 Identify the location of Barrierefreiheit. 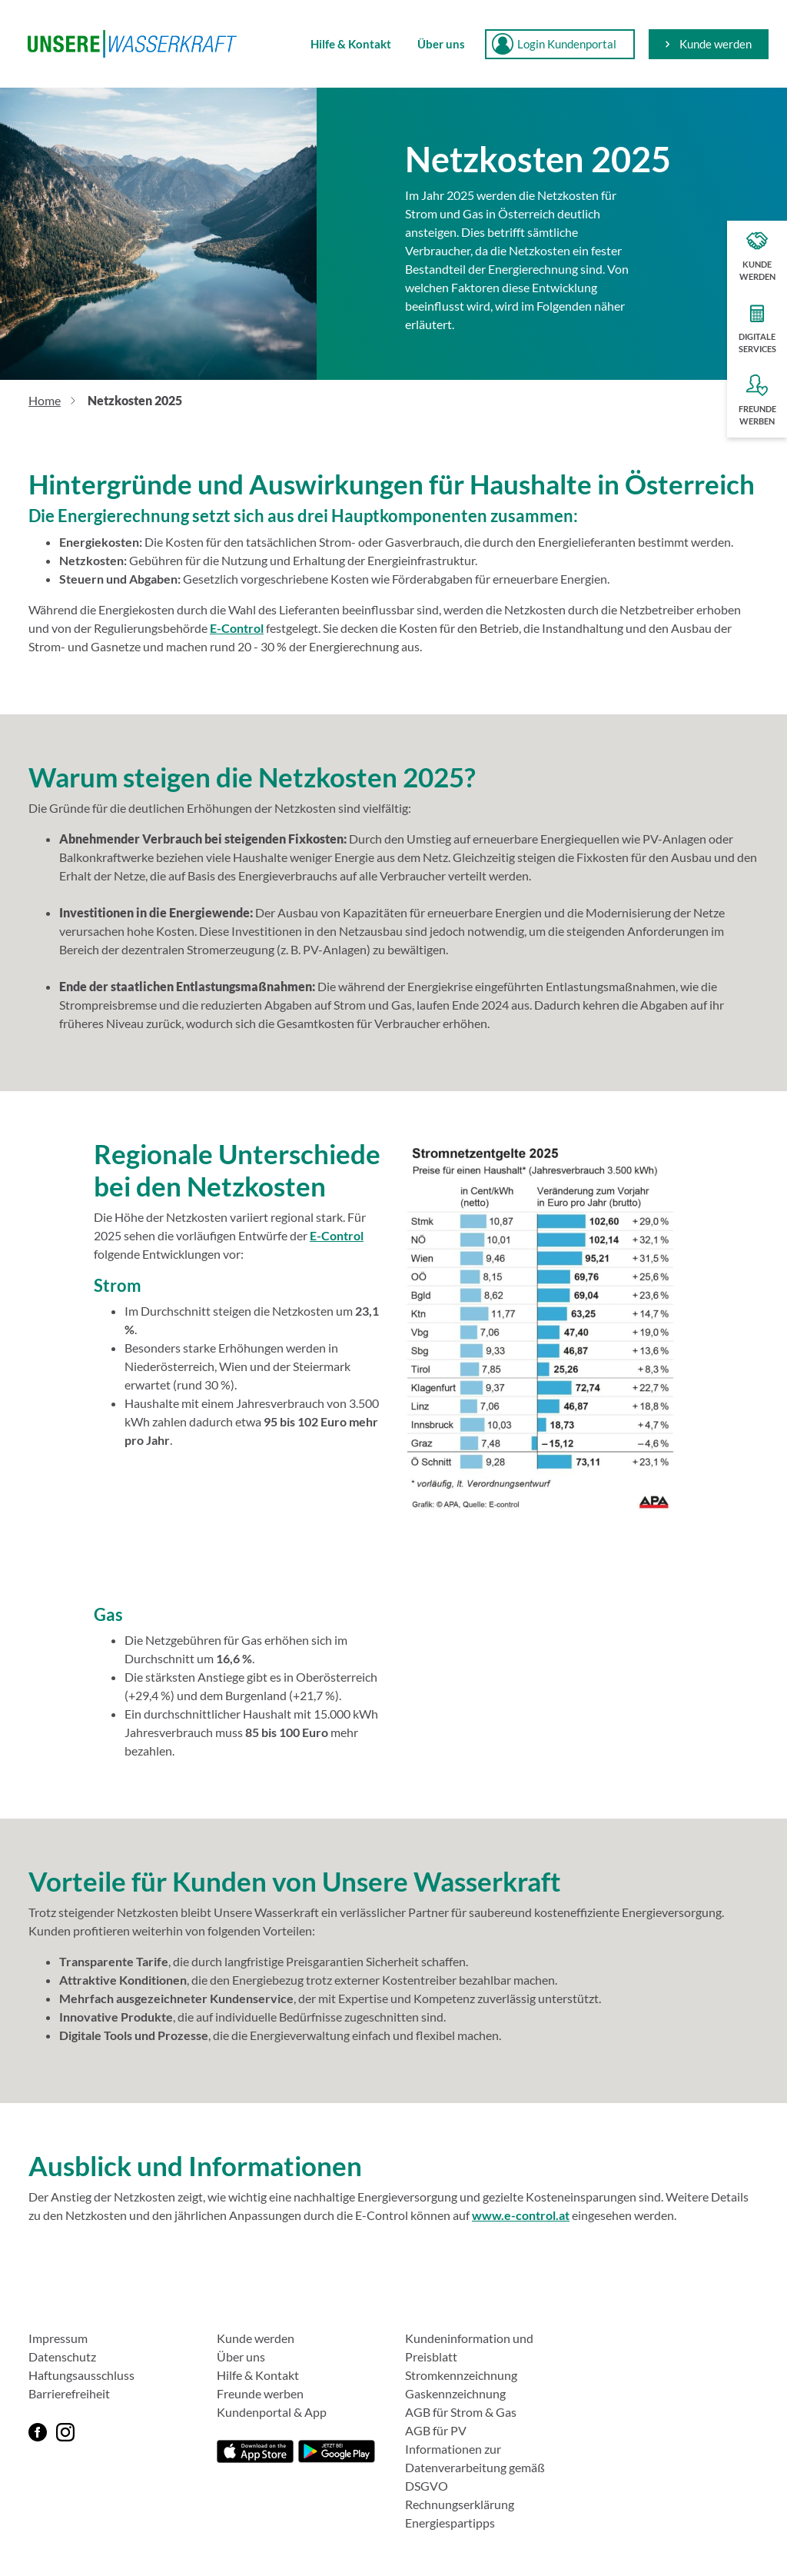
(69, 2393).